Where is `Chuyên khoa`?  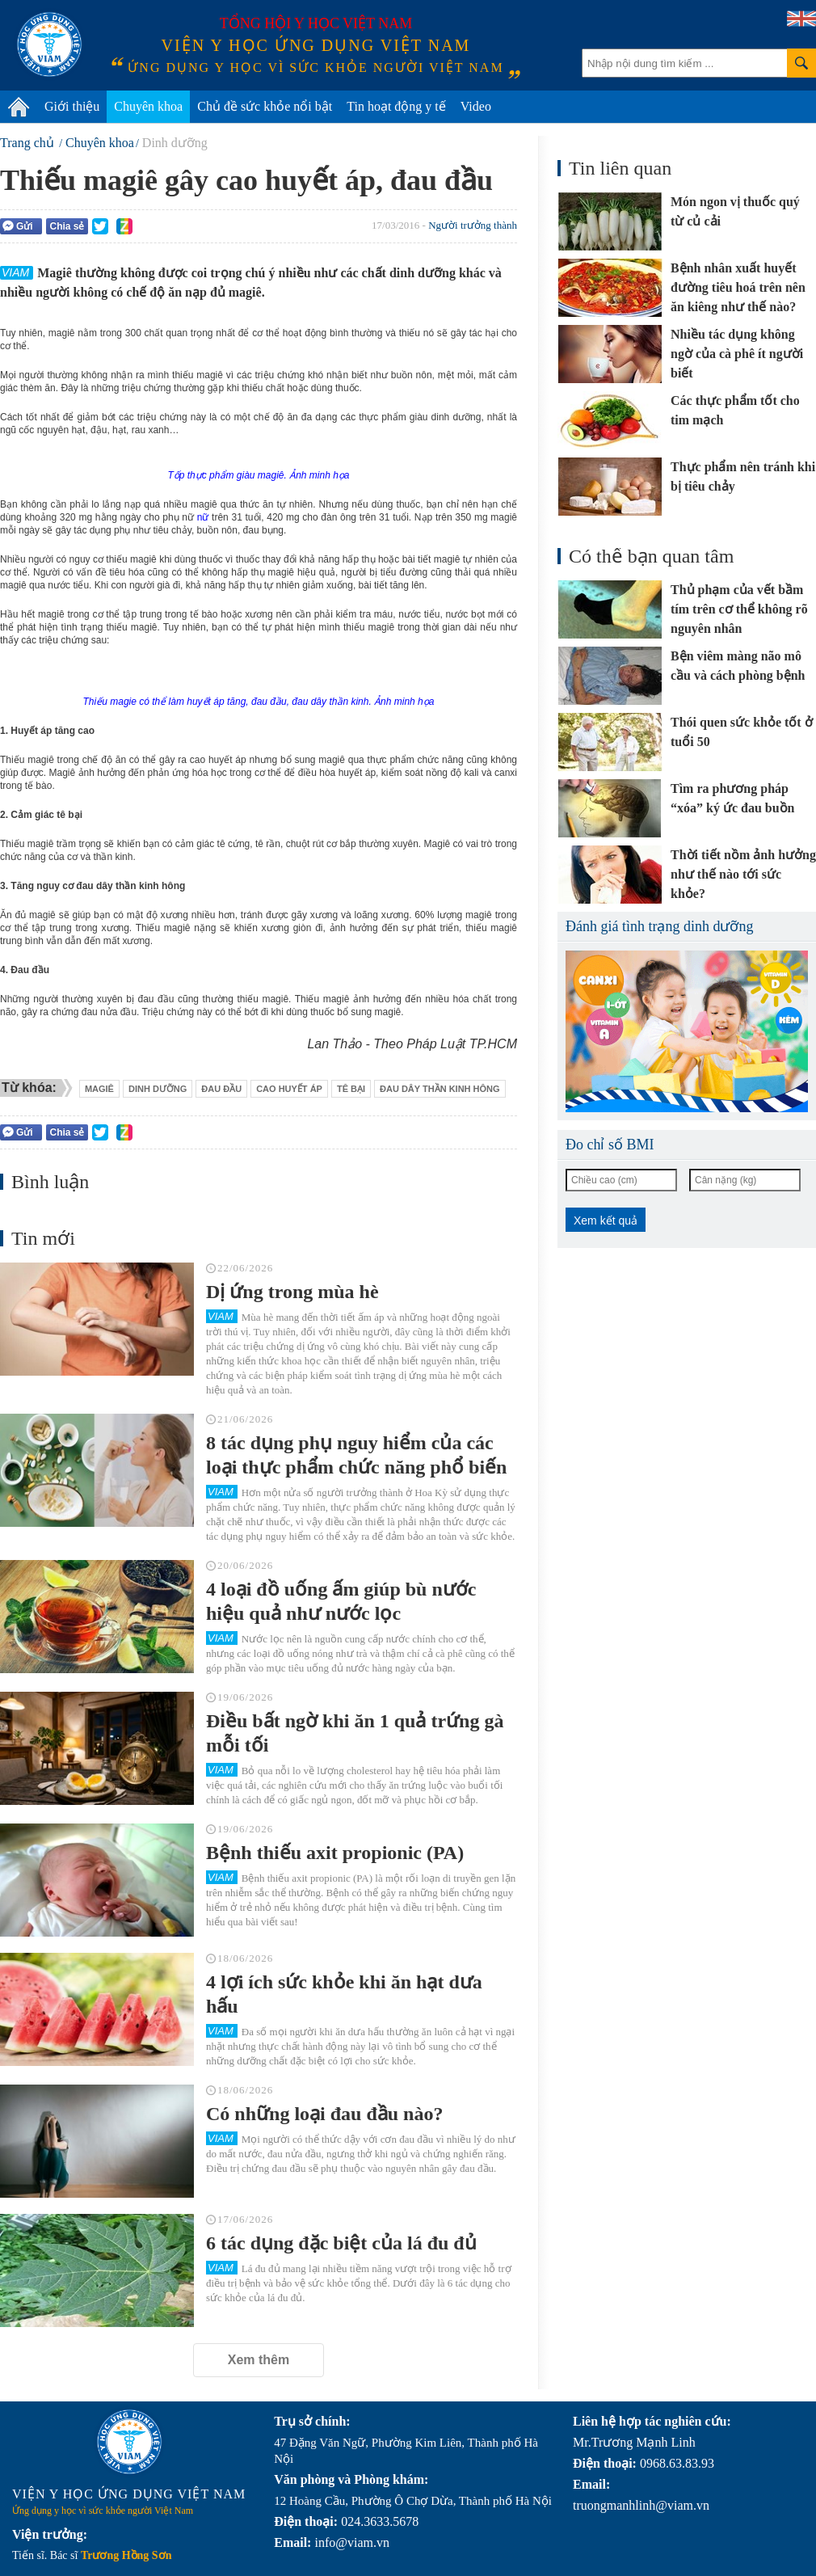
Chuyên khoa is located at coordinates (148, 106).